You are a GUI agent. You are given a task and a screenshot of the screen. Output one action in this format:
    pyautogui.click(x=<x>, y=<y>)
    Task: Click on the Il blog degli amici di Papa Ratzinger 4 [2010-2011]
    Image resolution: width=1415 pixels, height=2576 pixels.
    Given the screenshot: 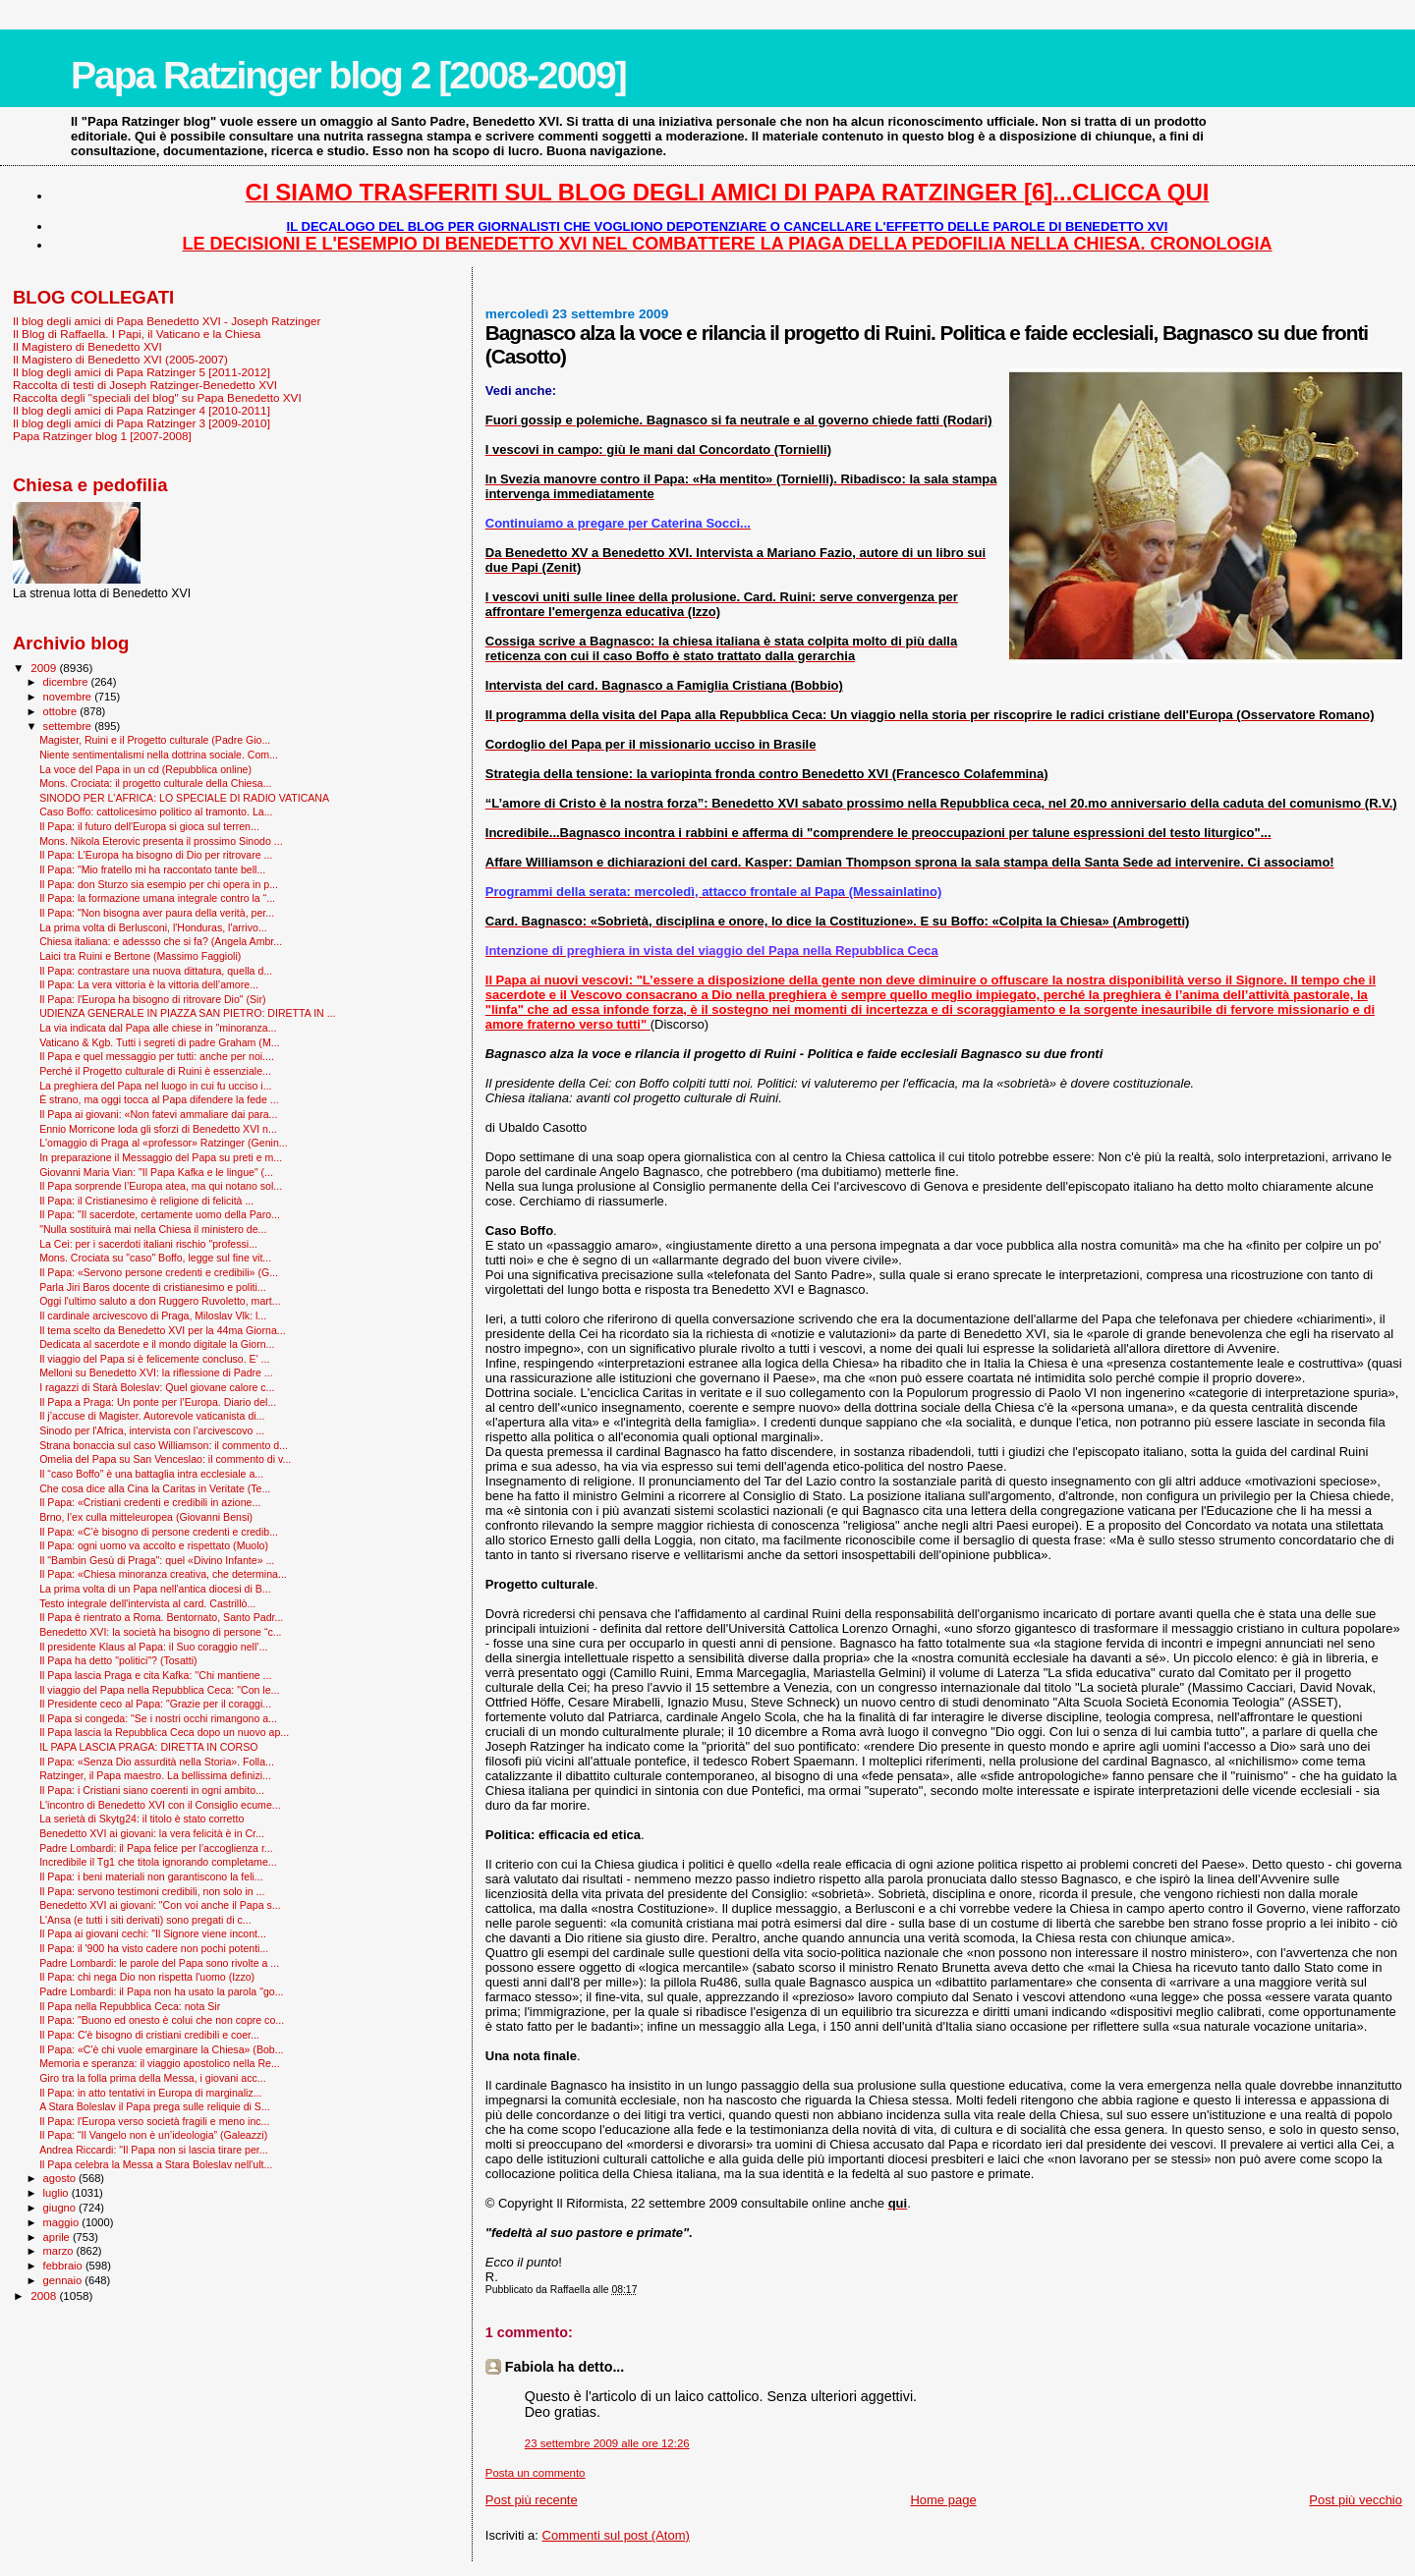 What is the action you would take?
    pyautogui.click(x=141, y=410)
    